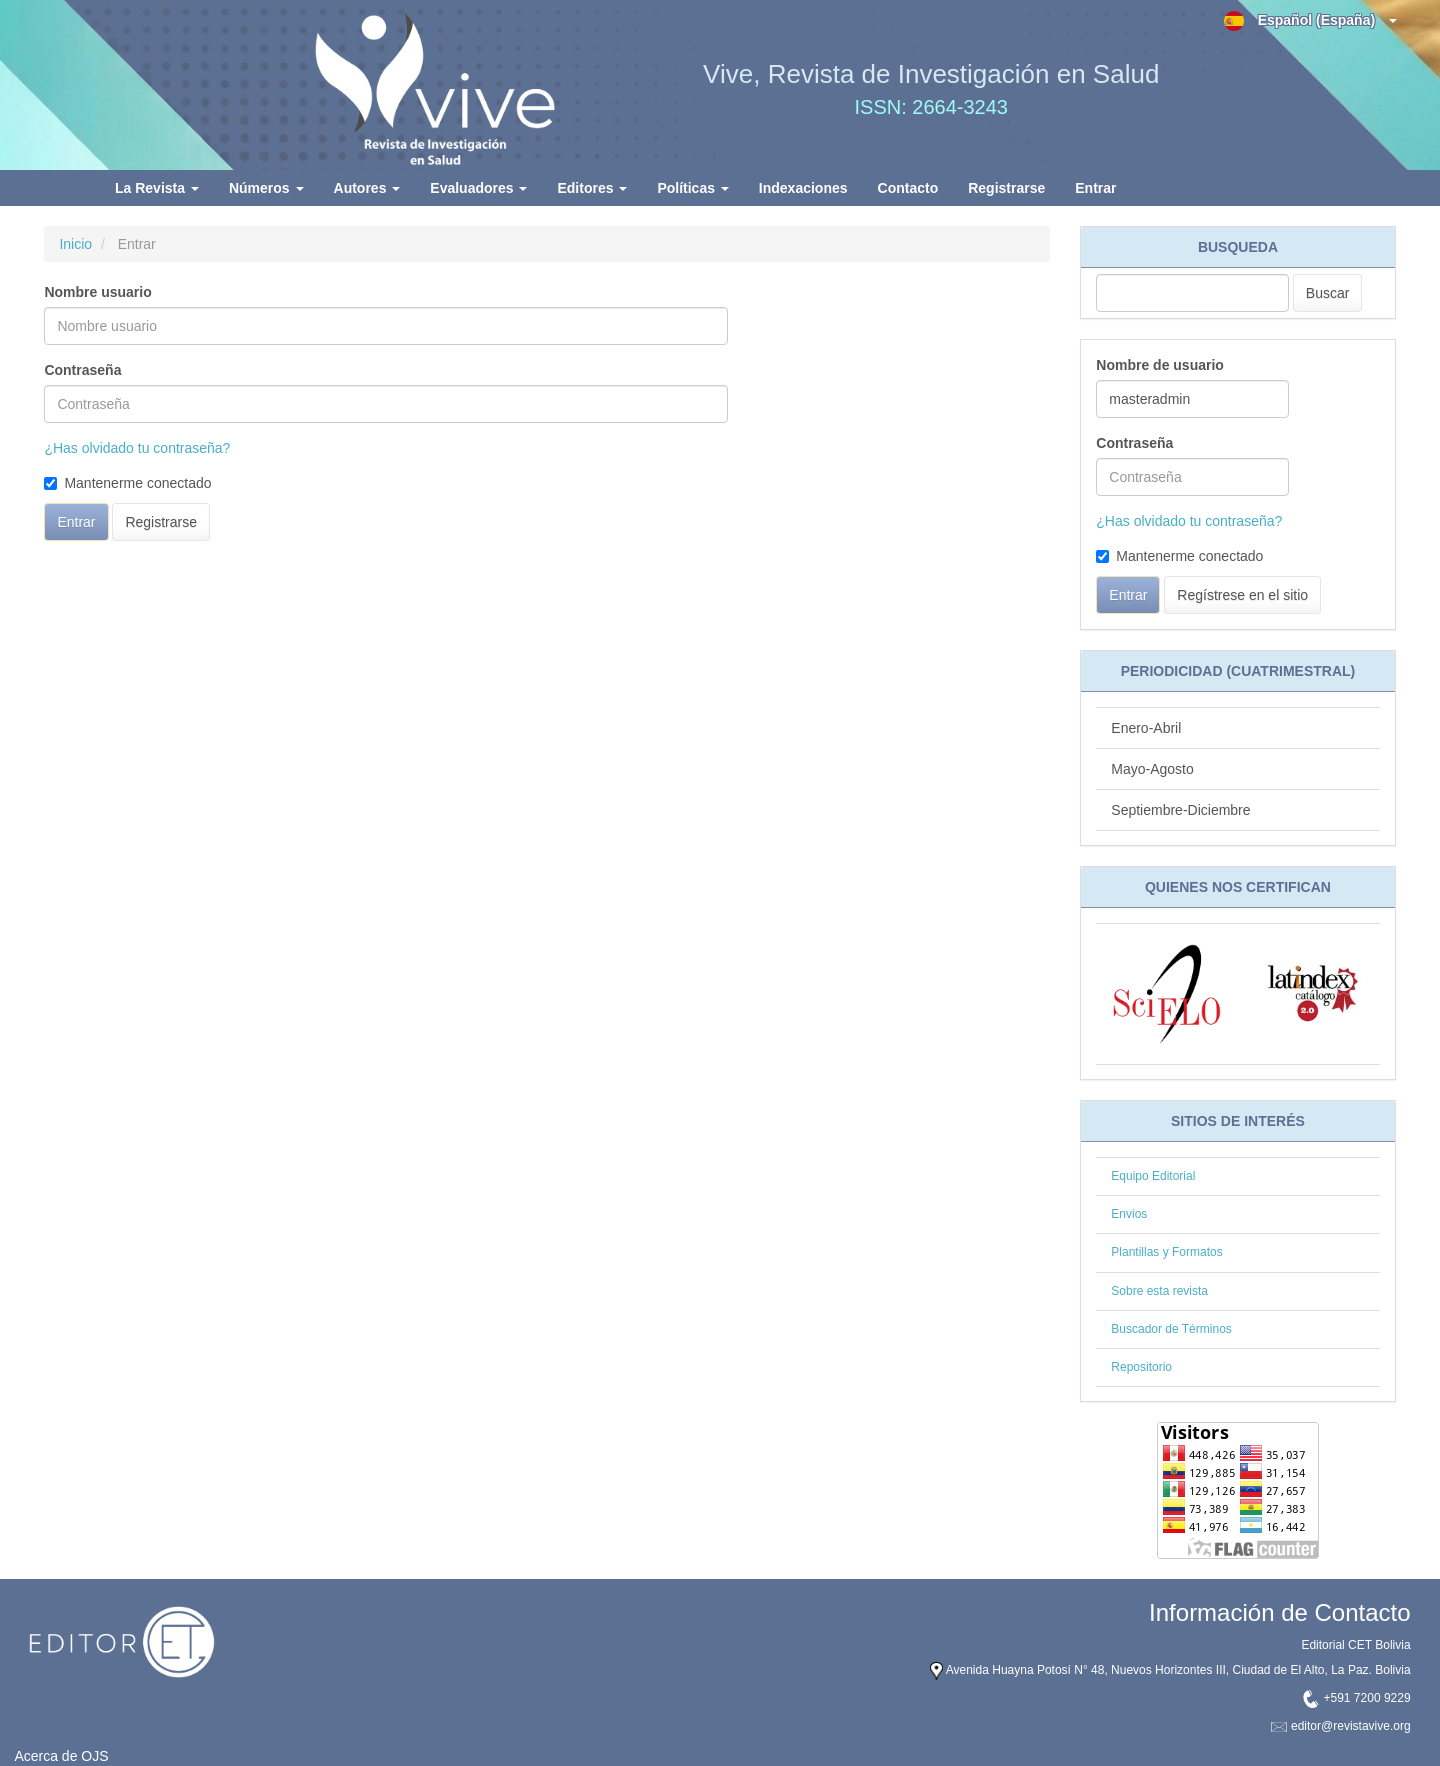 The image size is (1440, 1766). What do you see at coordinates (1242, 595) in the screenshot?
I see `Regístrese en el sitio [button]` at bounding box center [1242, 595].